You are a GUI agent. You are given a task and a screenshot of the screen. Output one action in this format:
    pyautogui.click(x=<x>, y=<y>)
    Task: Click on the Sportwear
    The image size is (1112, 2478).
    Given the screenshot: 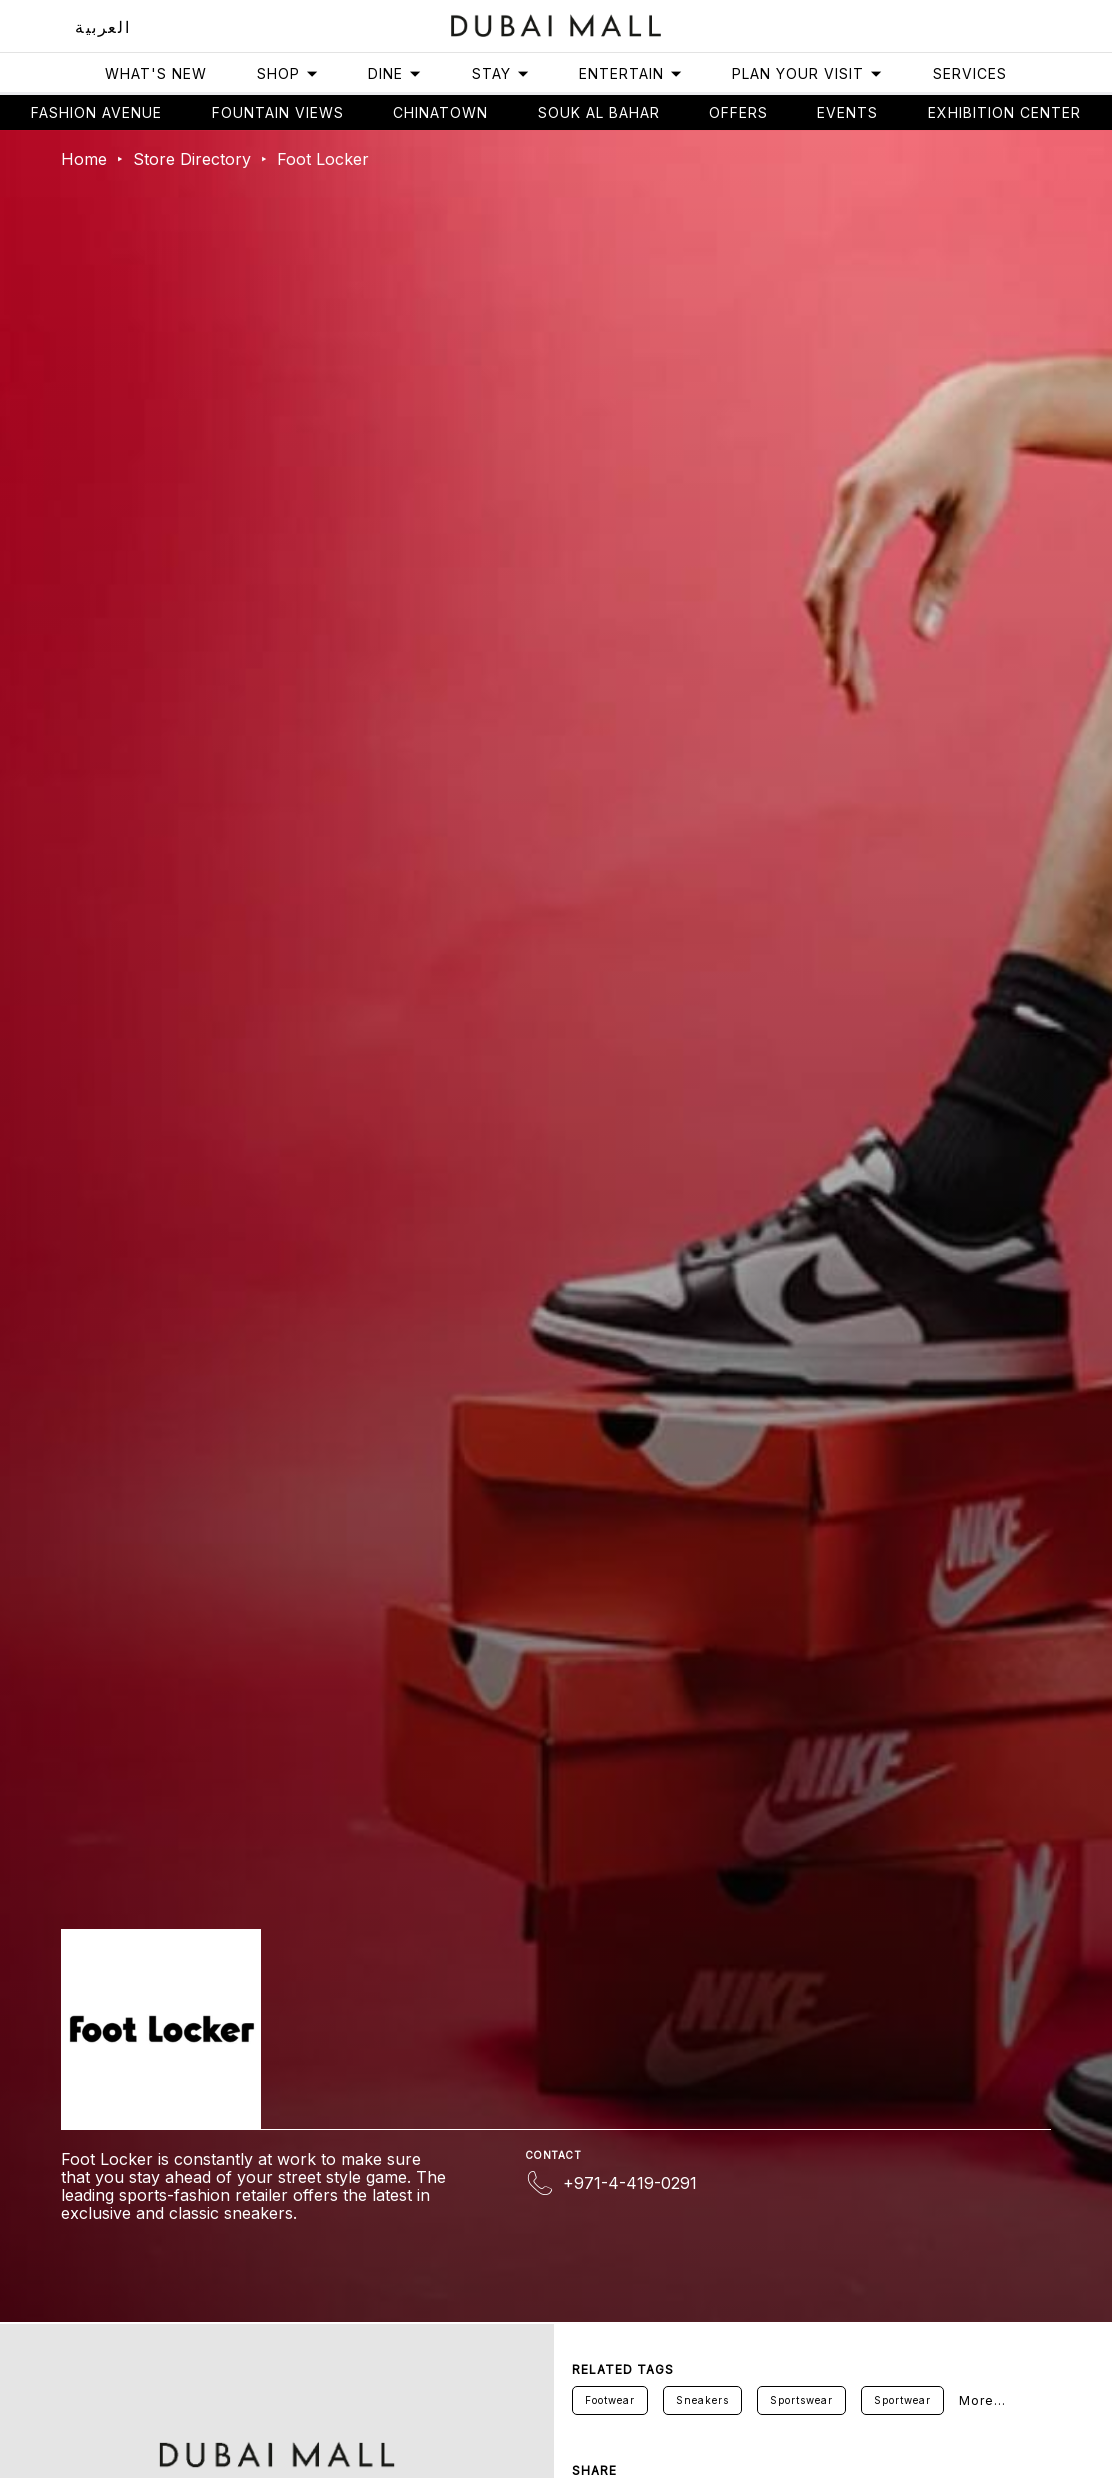 What is the action you would take?
    pyautogui.click(x=902, y=2400)
    